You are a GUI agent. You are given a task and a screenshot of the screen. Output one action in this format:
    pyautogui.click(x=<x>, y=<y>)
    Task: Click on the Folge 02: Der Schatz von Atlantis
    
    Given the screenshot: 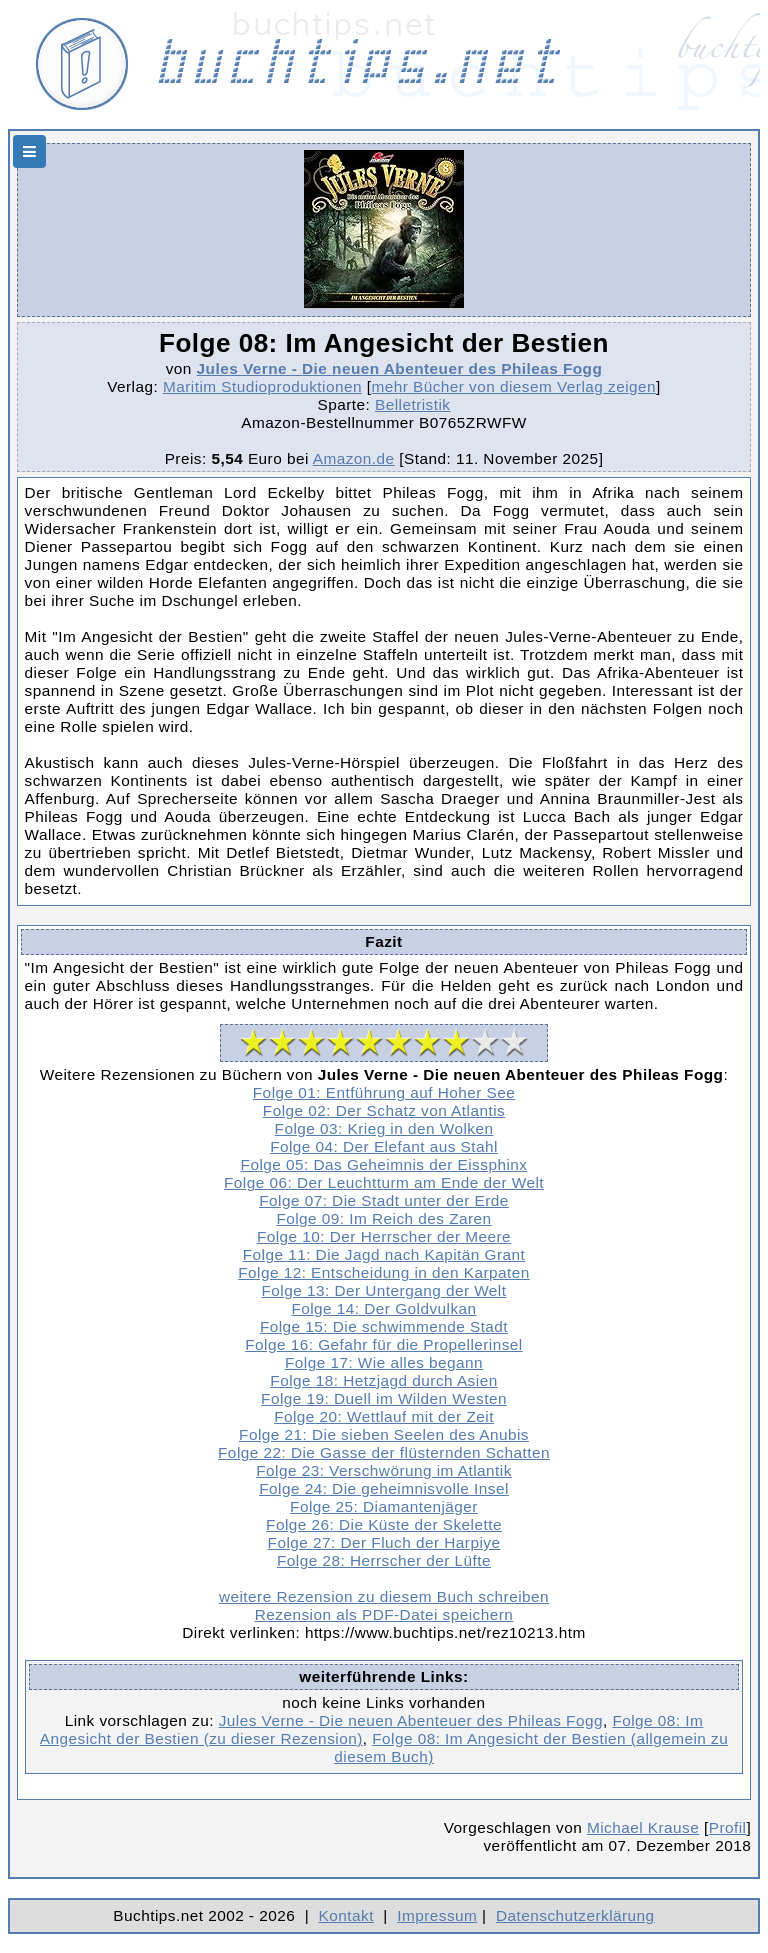 What is the action you would take?
    pyautogui.click(x=384, y=1110)
    